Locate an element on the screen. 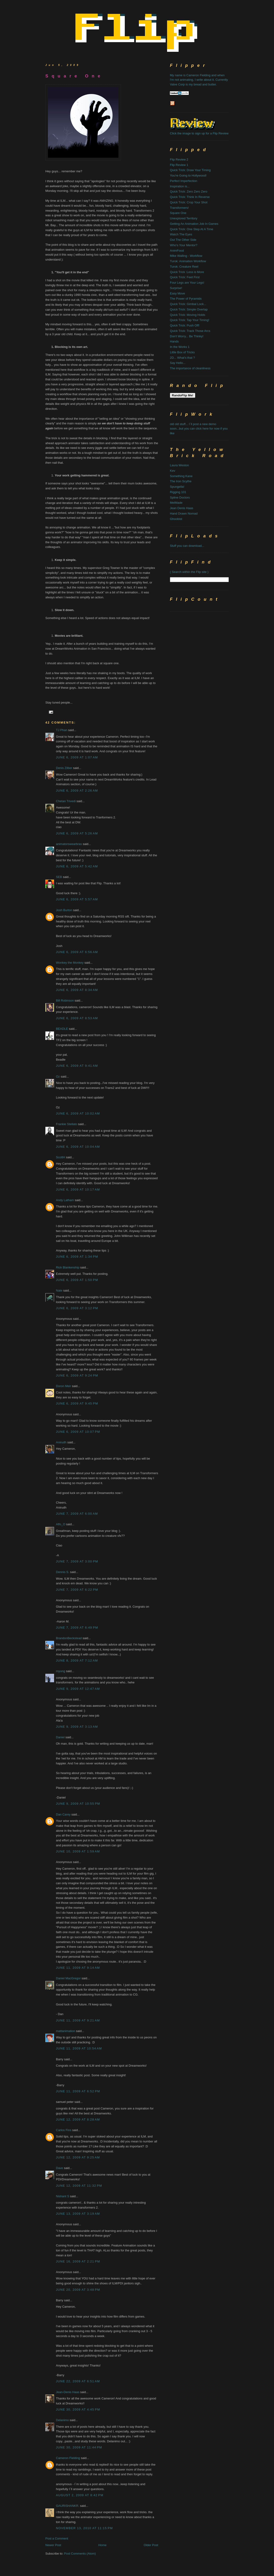 This screenshot has width=274, height=2576. June 6, 2009 at 5:42 AM is located at coordinates (77, 866).